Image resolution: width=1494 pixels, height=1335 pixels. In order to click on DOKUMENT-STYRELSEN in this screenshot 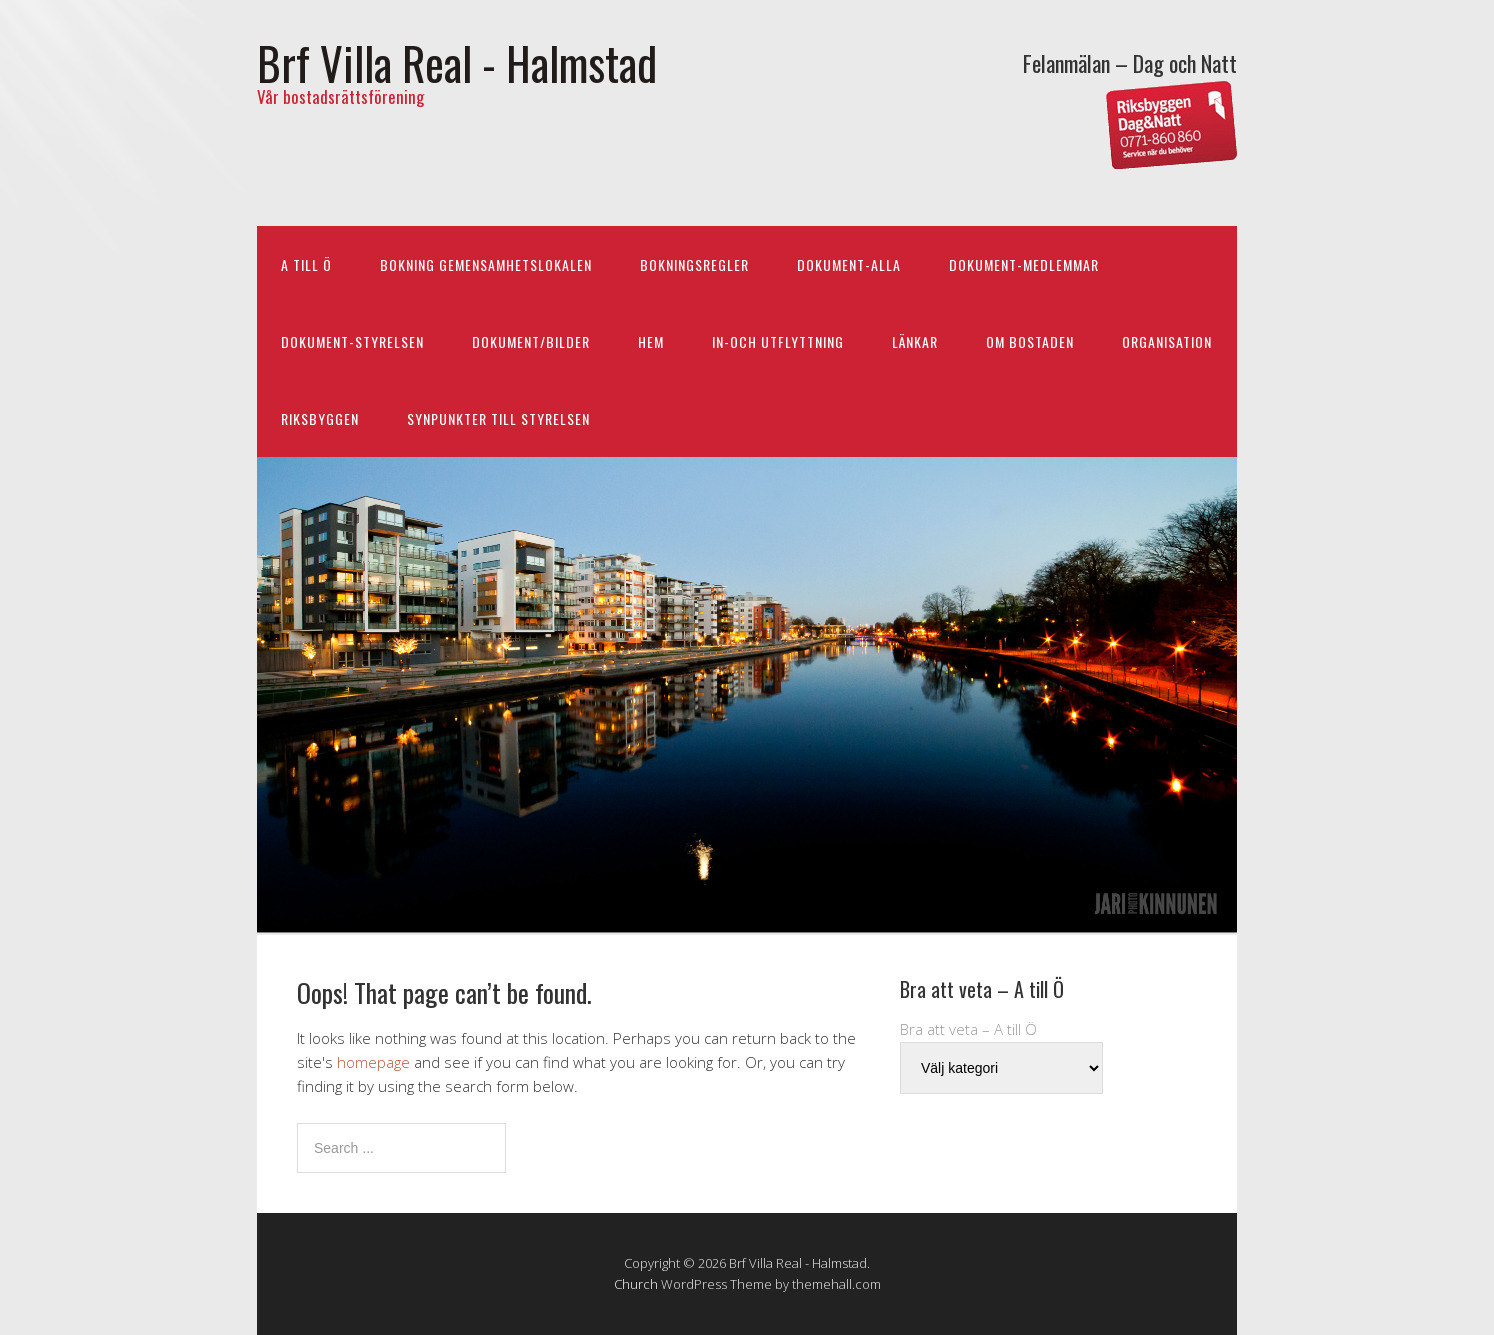, I will do `click(352, 341)`.